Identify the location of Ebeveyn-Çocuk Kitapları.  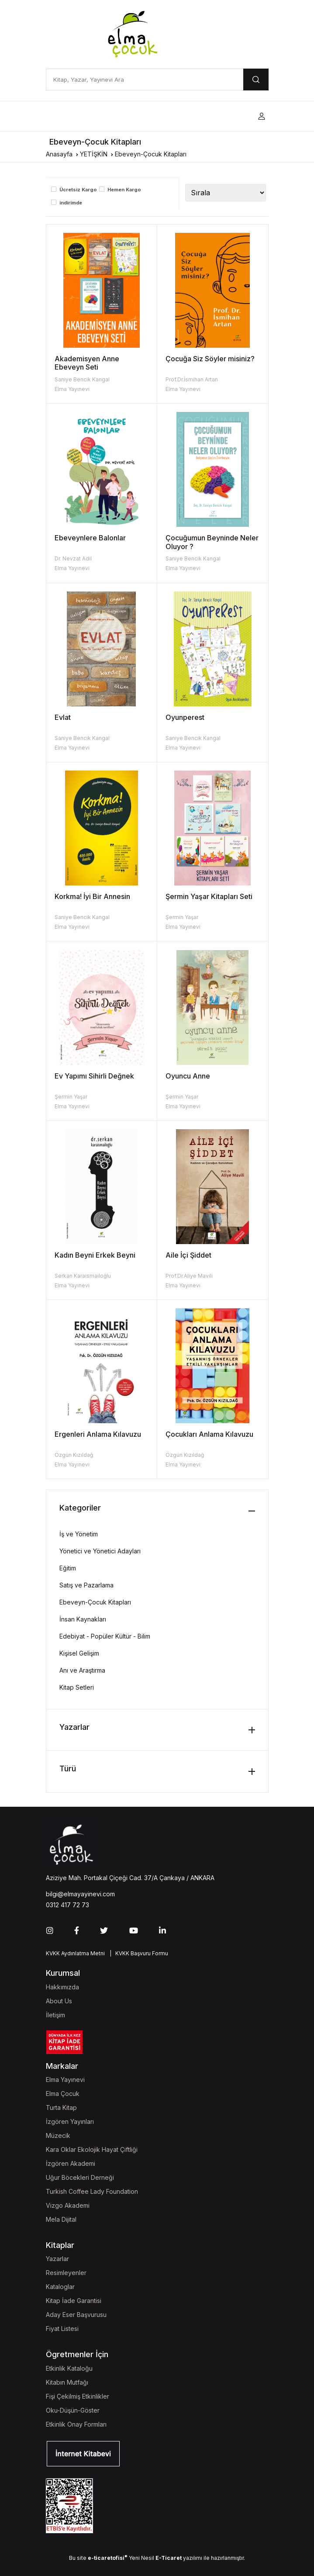
(150, 154).